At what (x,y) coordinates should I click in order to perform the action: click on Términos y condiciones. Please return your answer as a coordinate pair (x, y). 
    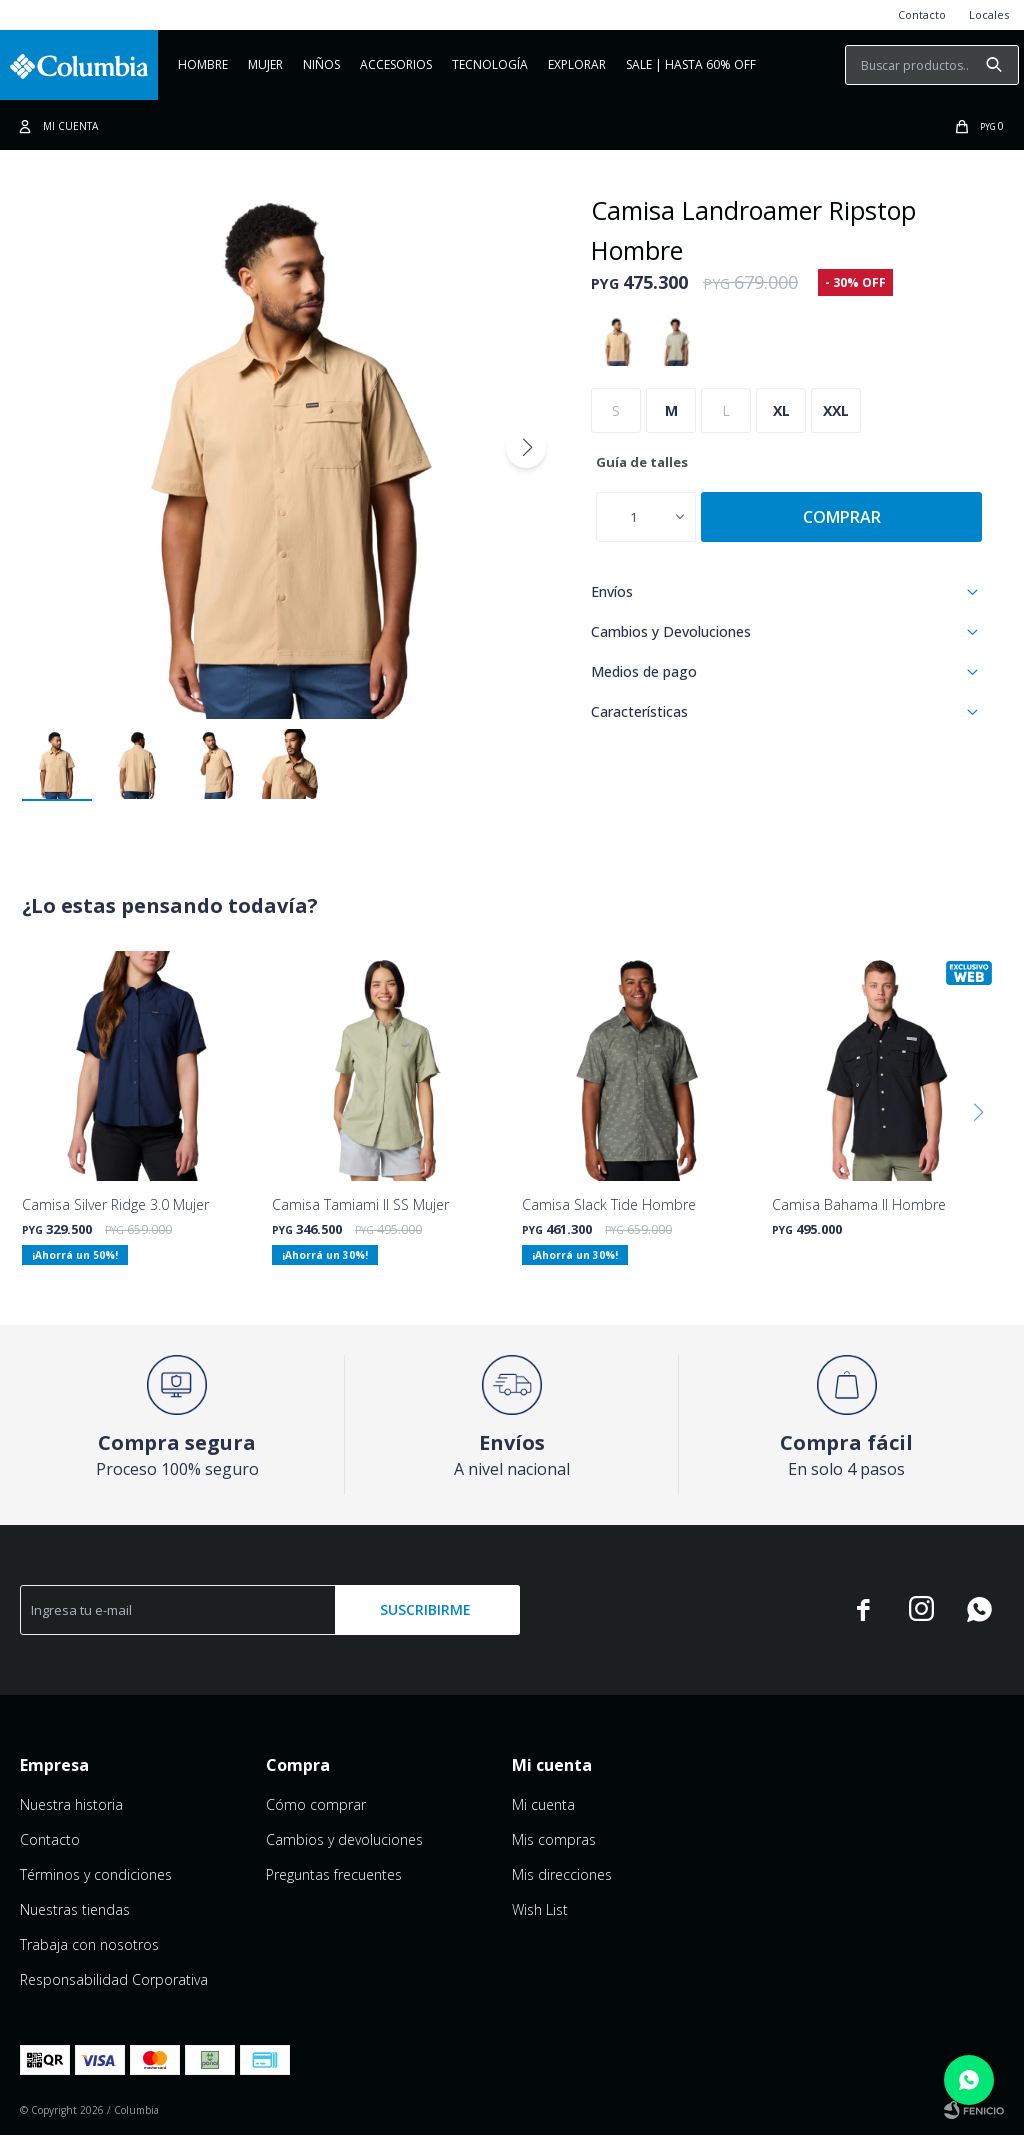
    Looking at the image, I should click on (96, 1874).